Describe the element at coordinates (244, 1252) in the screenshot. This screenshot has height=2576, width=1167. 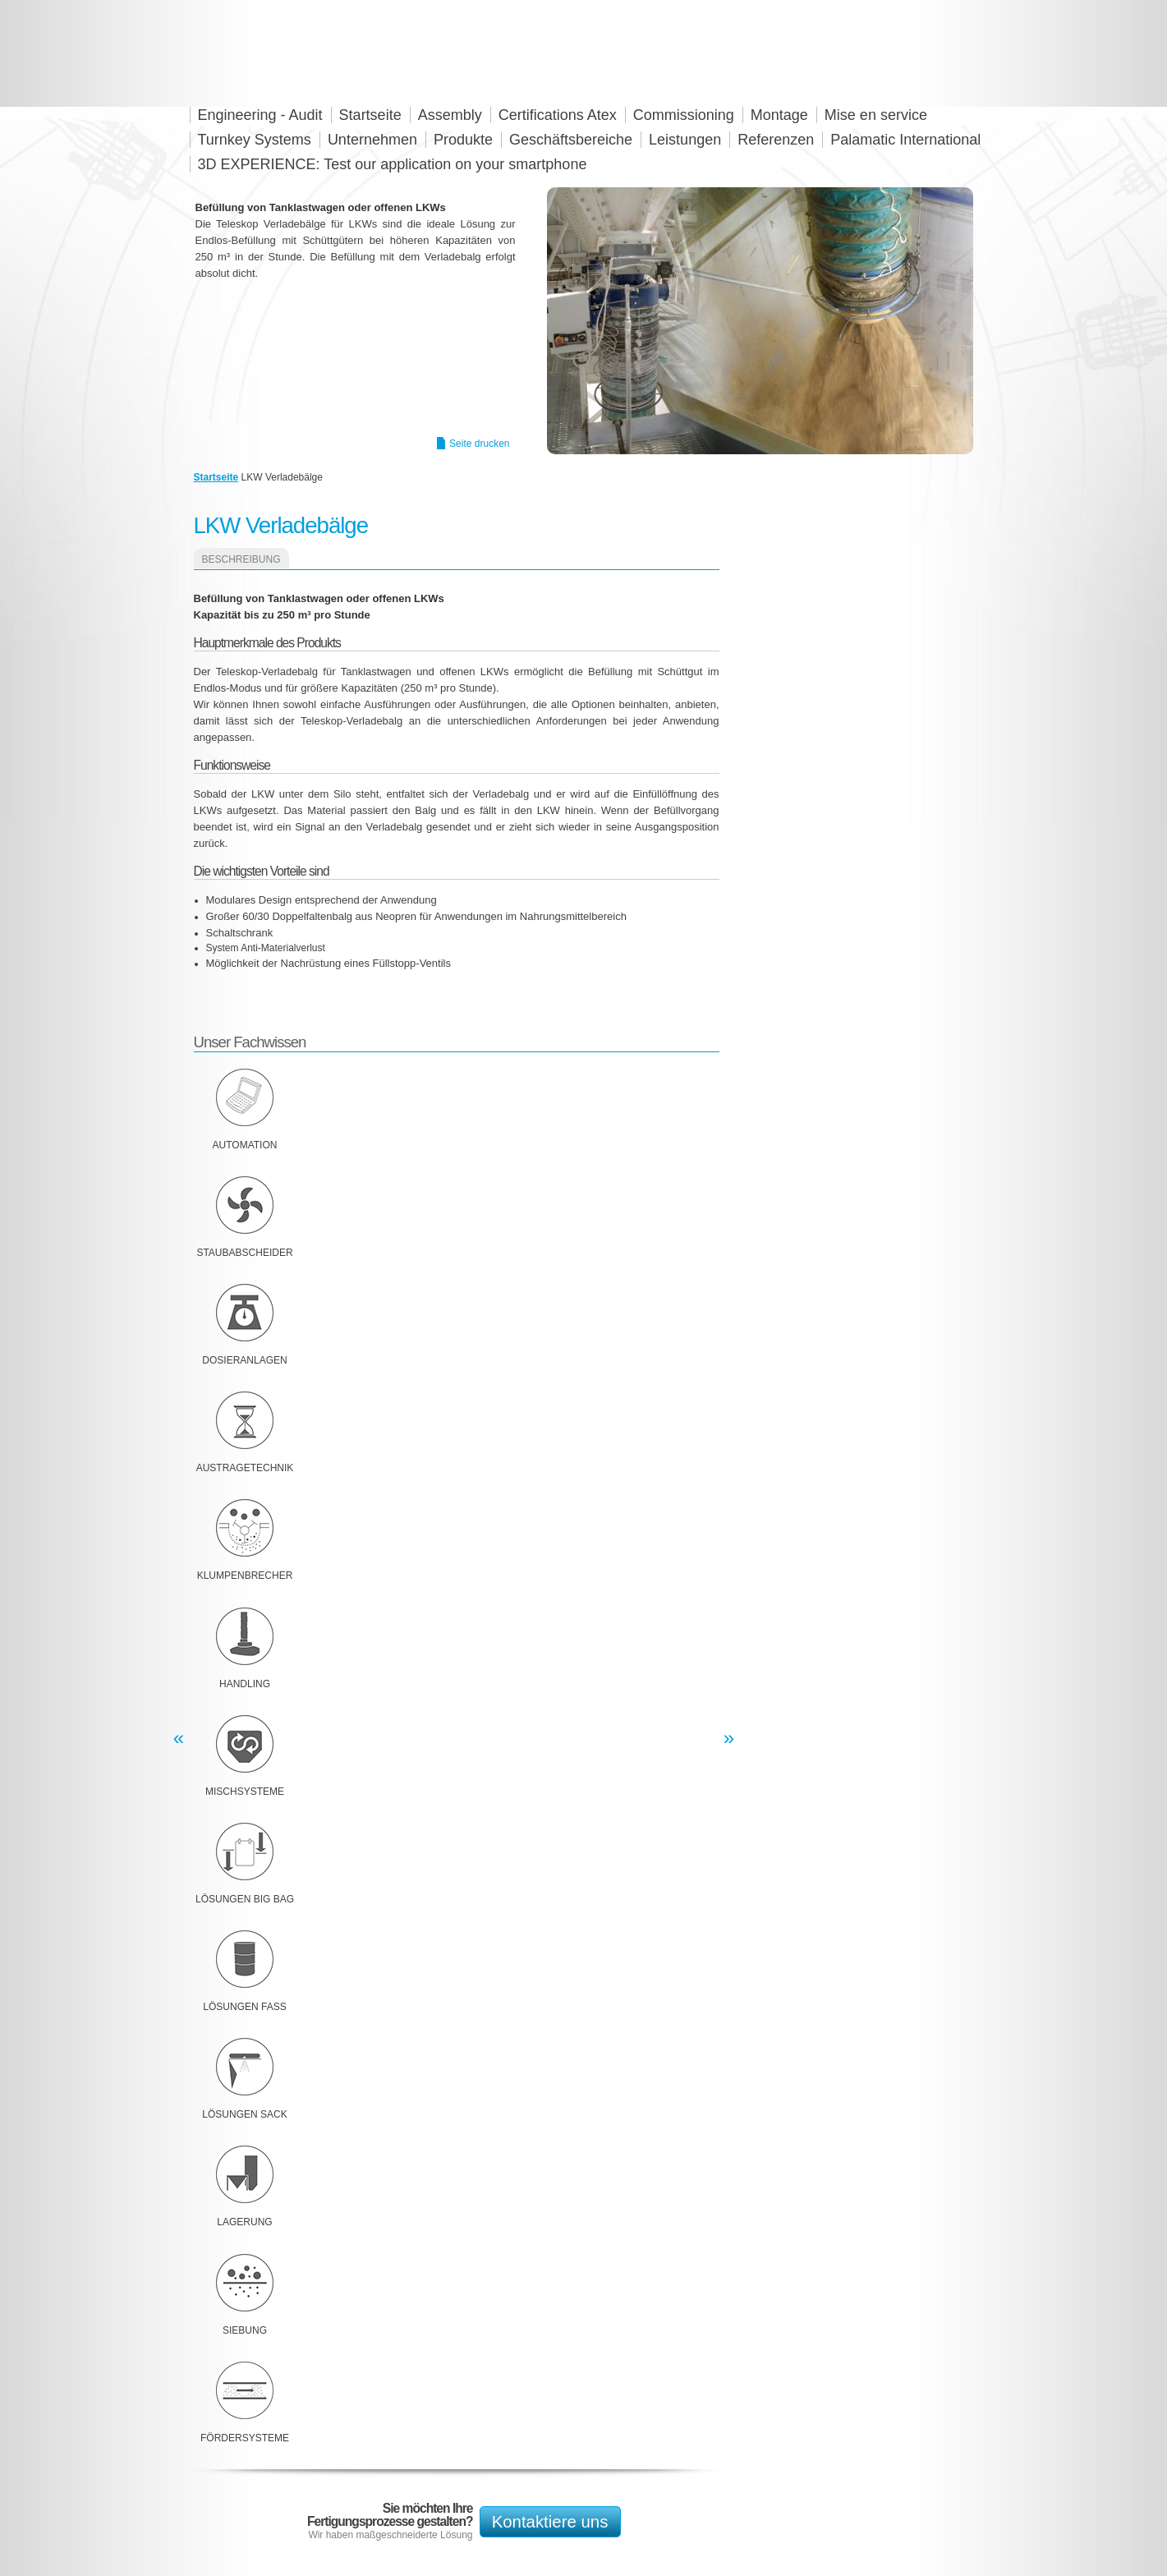
I see `Staubabscheider` at that location.